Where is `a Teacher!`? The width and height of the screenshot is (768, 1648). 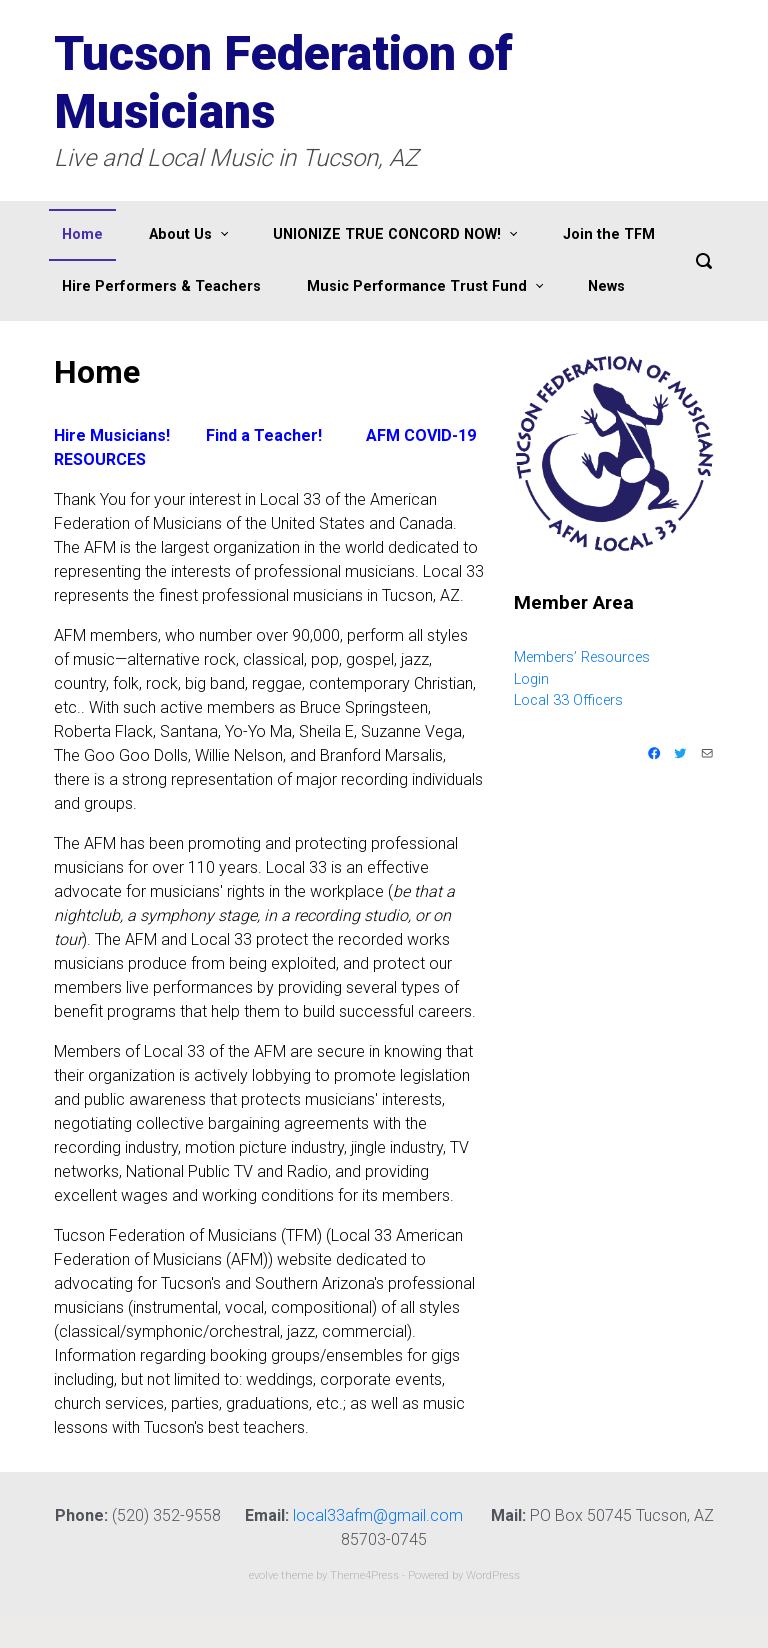
a Teacher! is located at coordinates (279, 435).